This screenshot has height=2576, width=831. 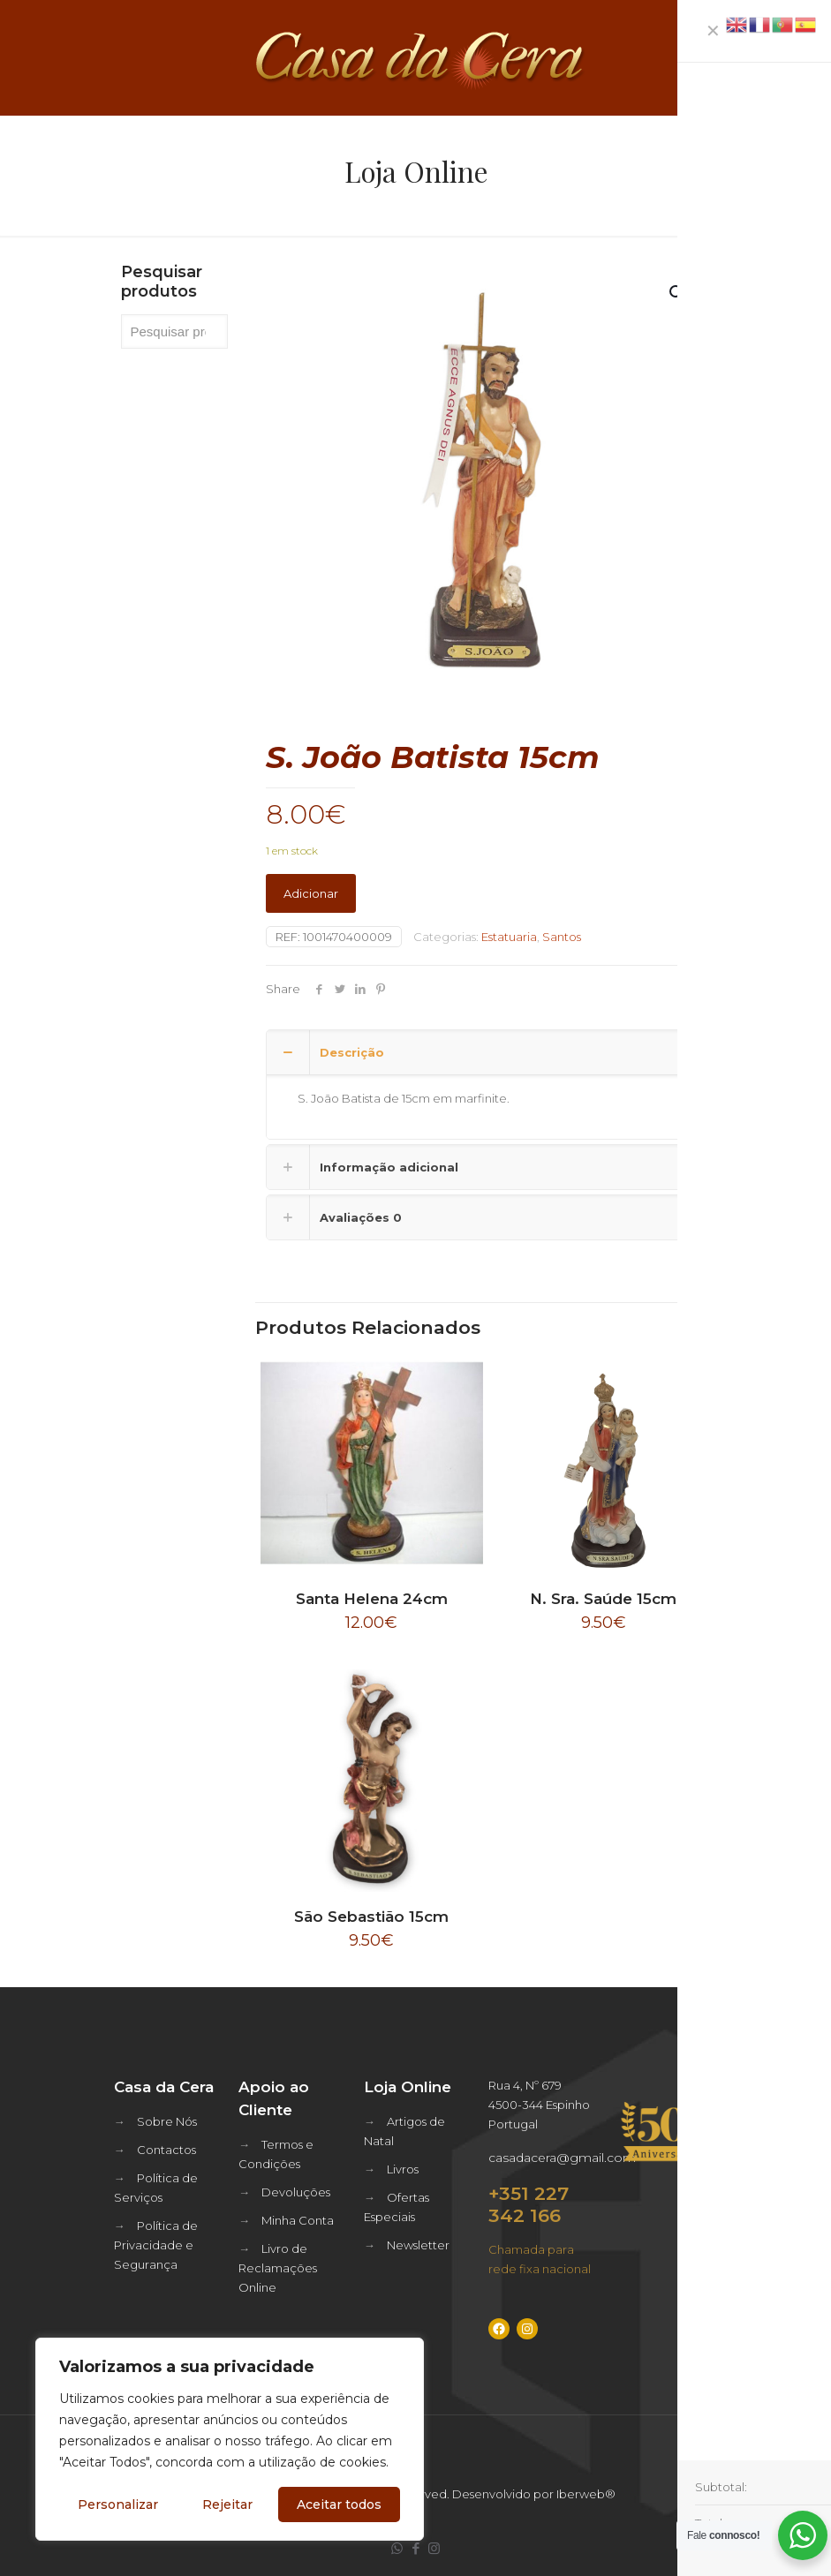 I want to click on Aceitar todos, so click(x=339, y=2504).